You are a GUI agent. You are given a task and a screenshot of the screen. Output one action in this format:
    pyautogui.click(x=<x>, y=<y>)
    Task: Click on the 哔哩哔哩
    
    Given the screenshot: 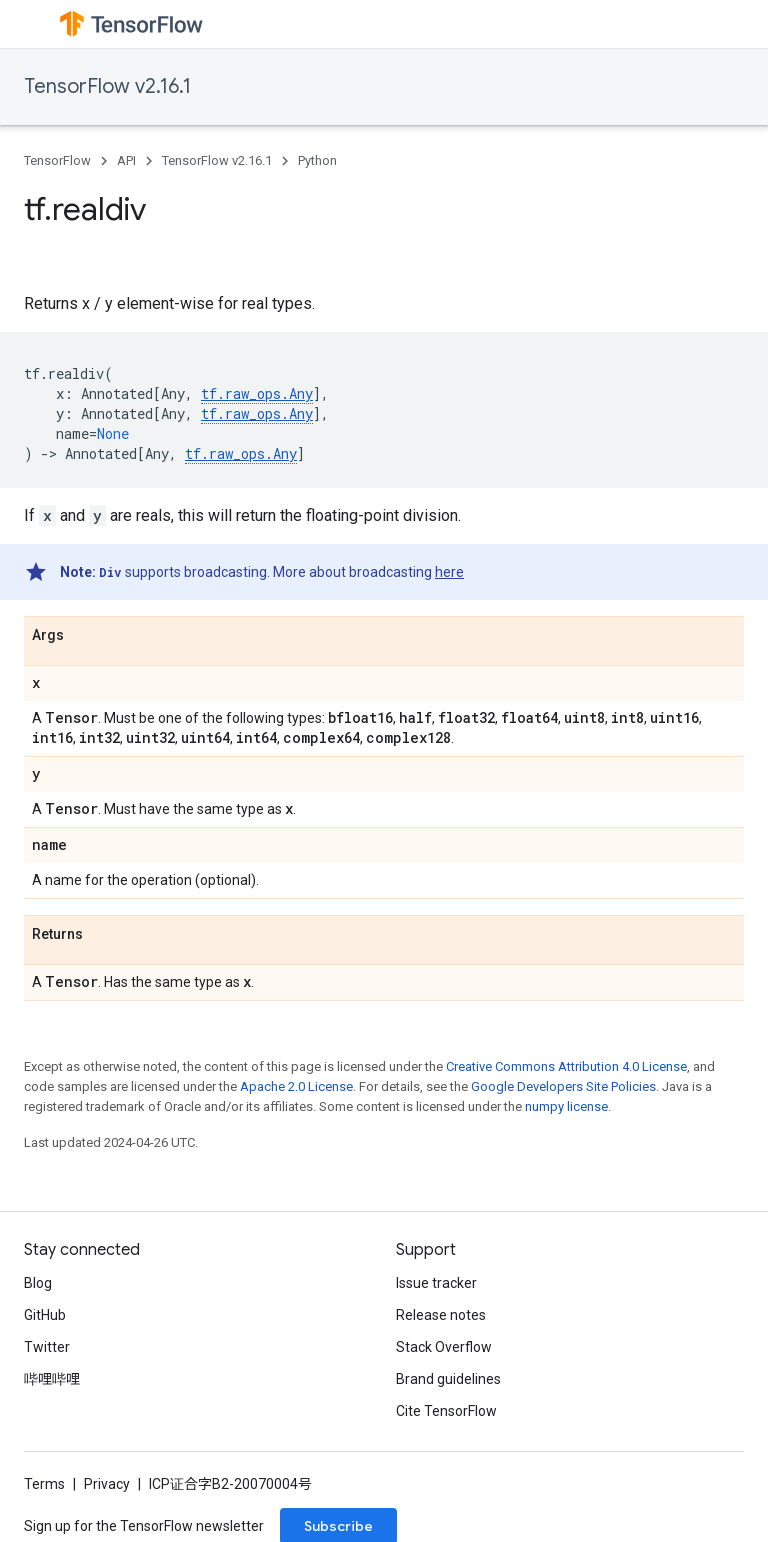 What is the action you would take?
    pyautogui.click(x=52, y=1379)
    